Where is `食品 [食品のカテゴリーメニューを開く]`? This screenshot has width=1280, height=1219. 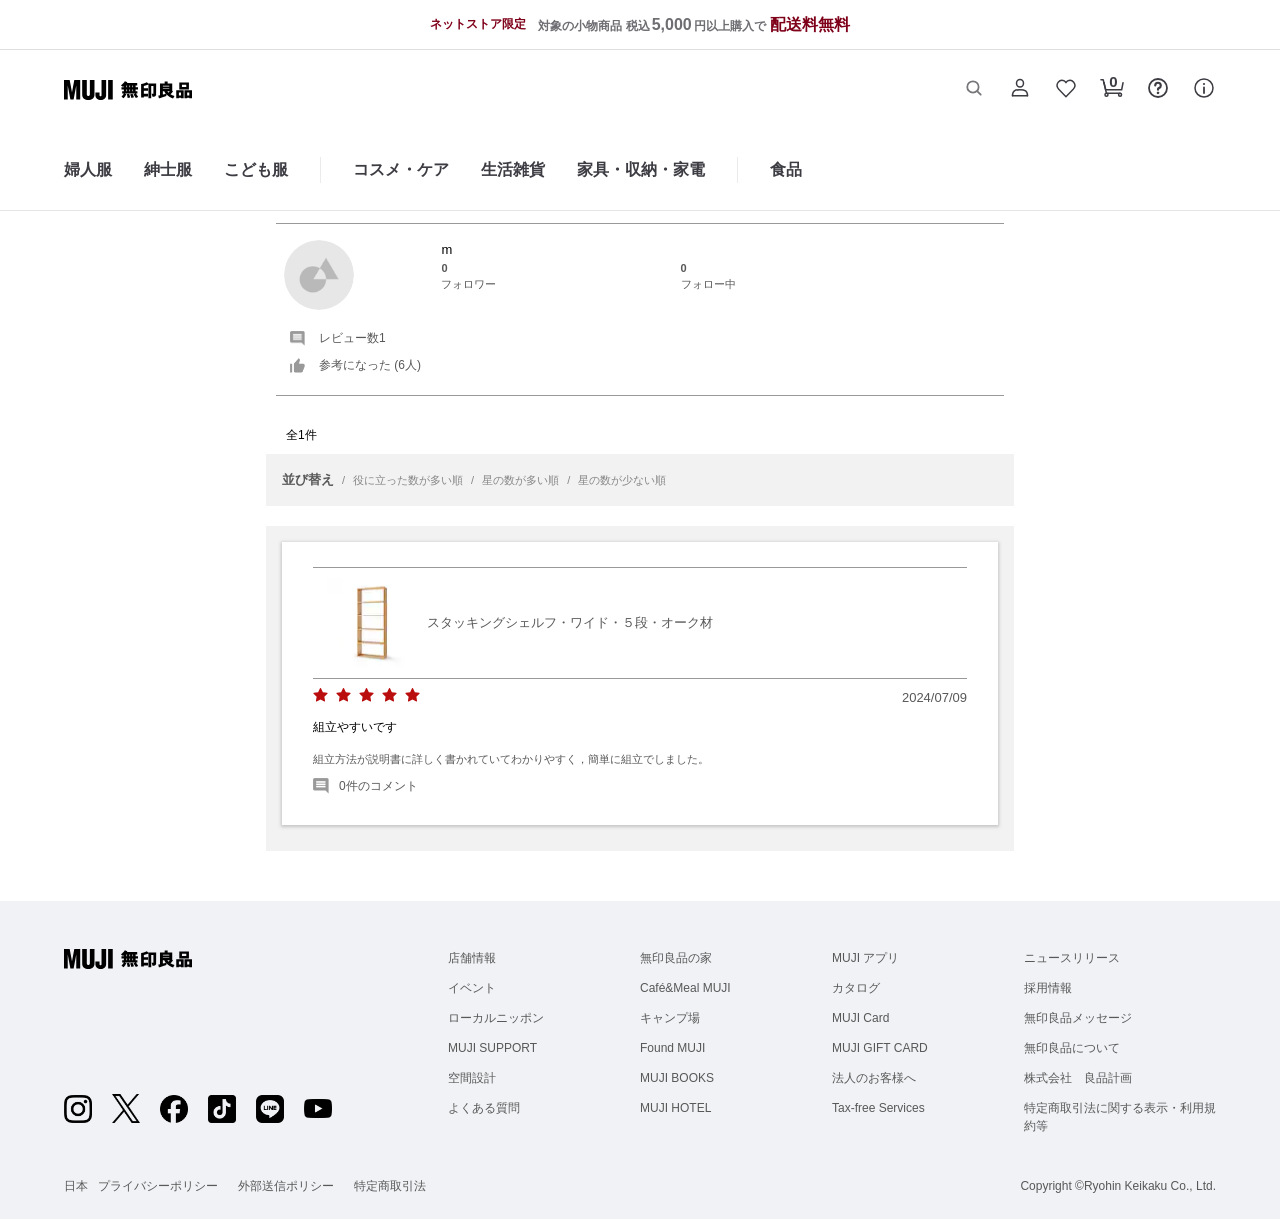
食品 [食品のカテゴリーメニューを開く] is located at coordinates (786, 169).